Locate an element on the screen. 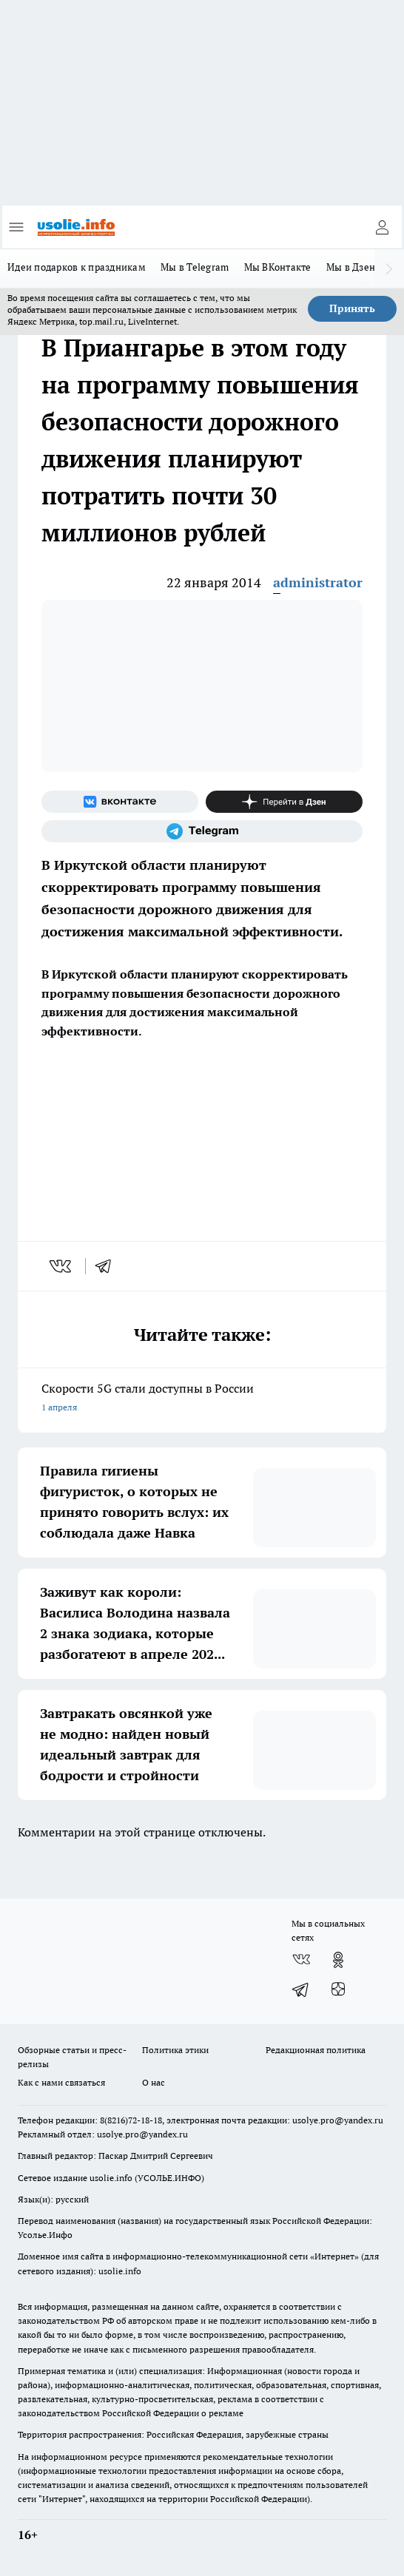 The image size is (404, 2576). Мы в Telegram is located at coordinates (195, 267).